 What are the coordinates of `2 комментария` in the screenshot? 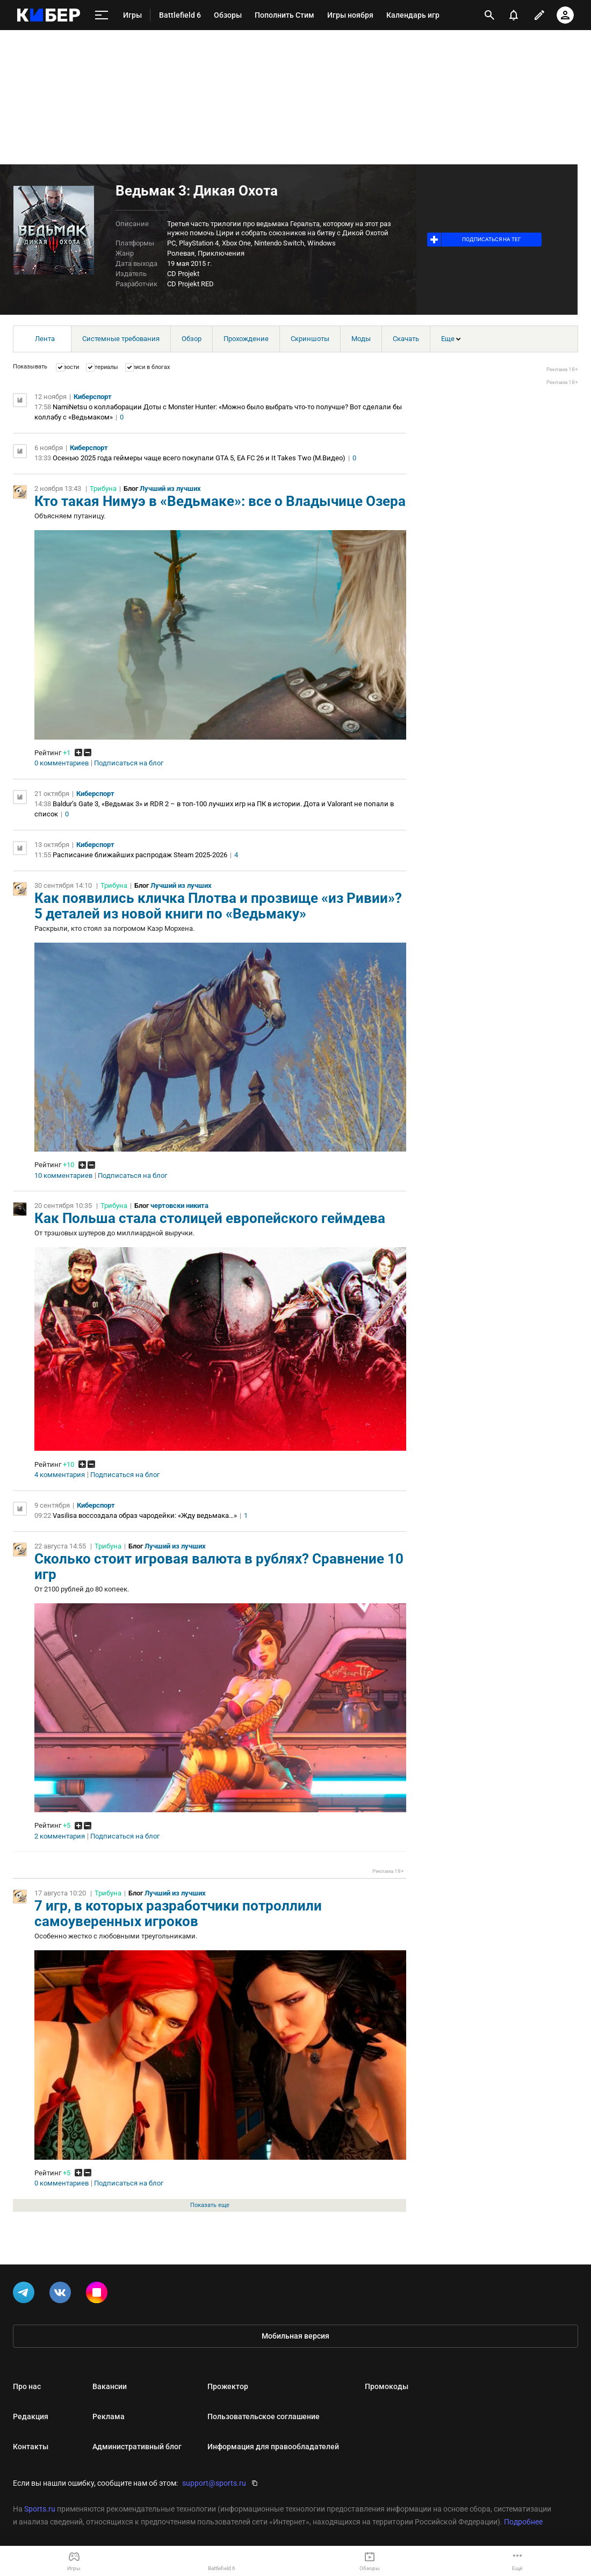 It's located at (59, 1836).